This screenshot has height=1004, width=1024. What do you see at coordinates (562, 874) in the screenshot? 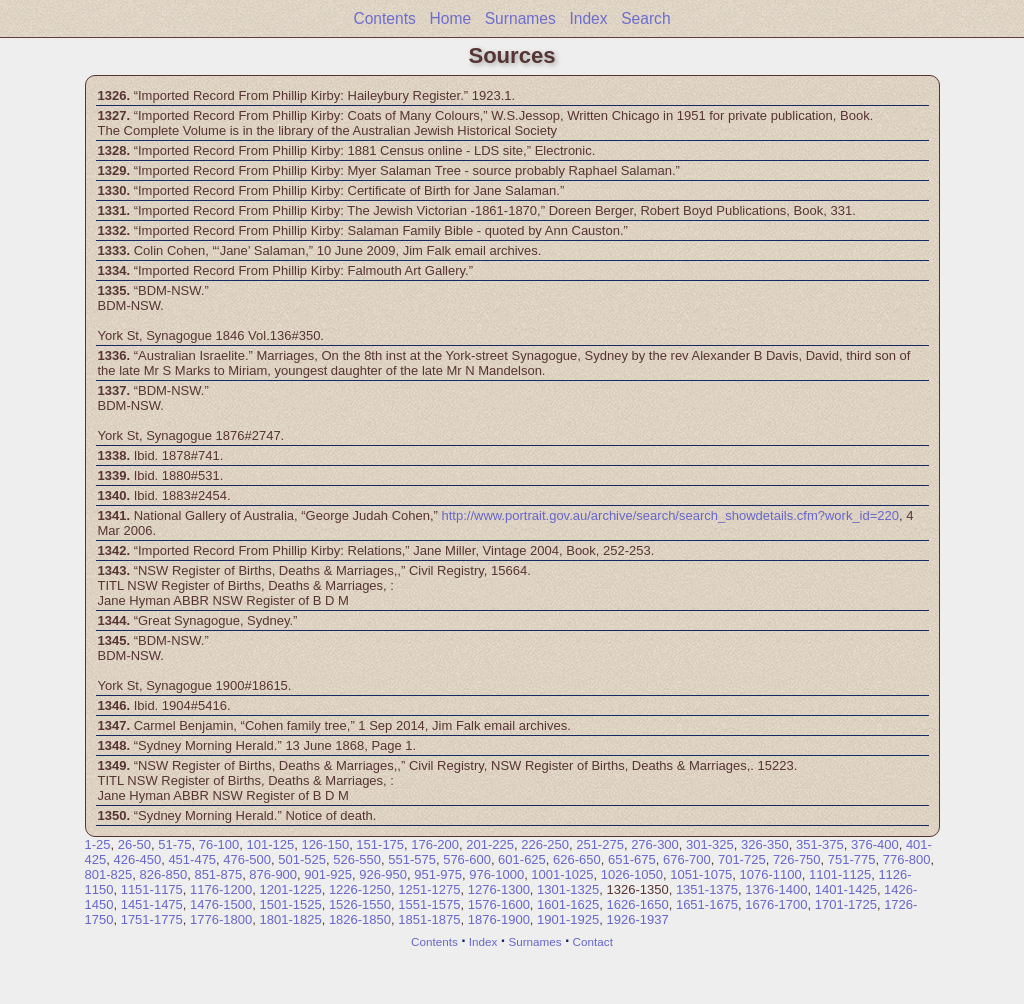
I see `1001-1025` at bounding box center [562, 874].